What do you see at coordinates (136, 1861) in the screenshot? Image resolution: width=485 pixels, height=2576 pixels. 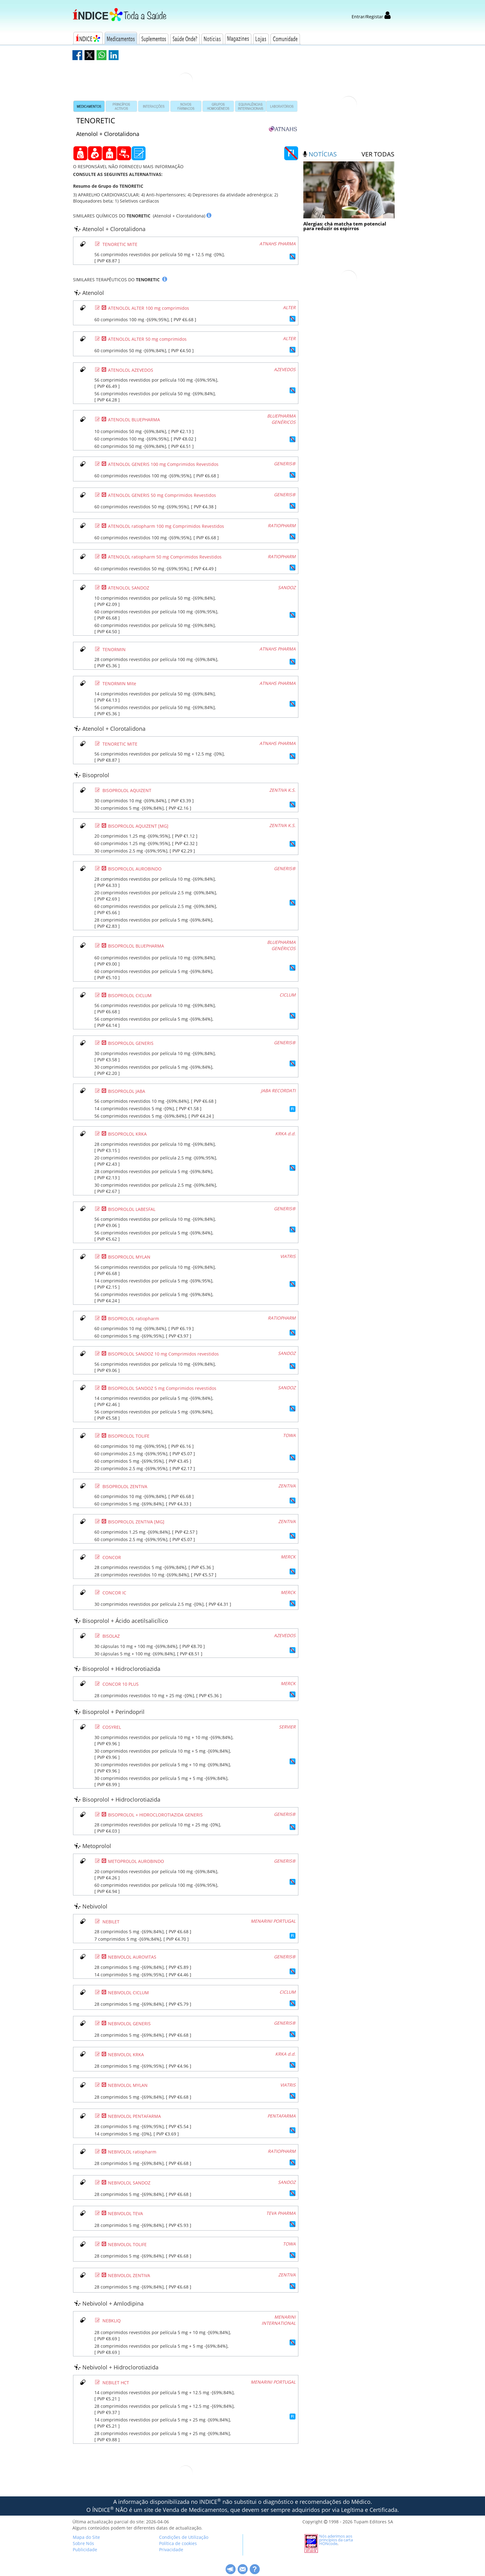 I see `METOPROLOL AUROBINDO` at bounding box center [136, 1861].